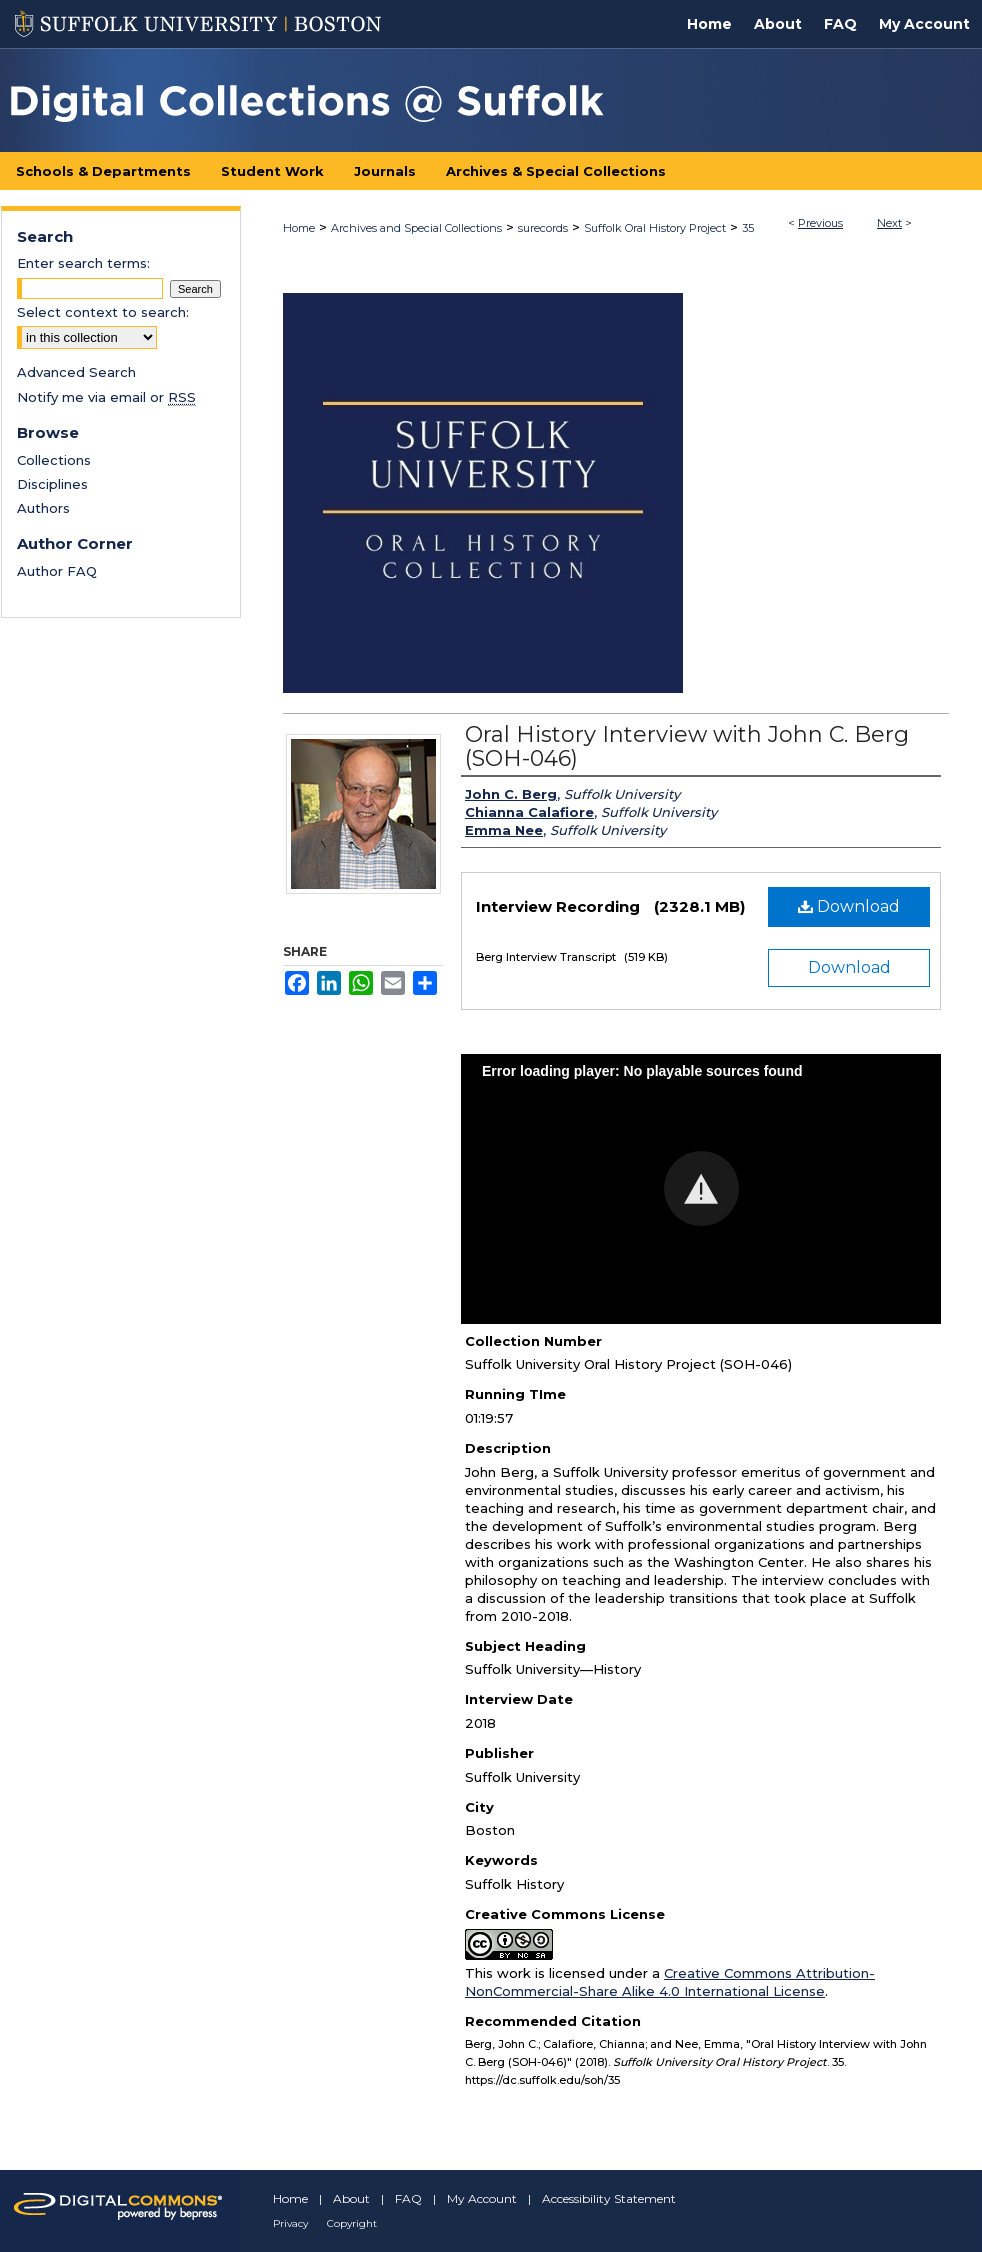  I want to click on Notify me via email or, so click(106, 397).